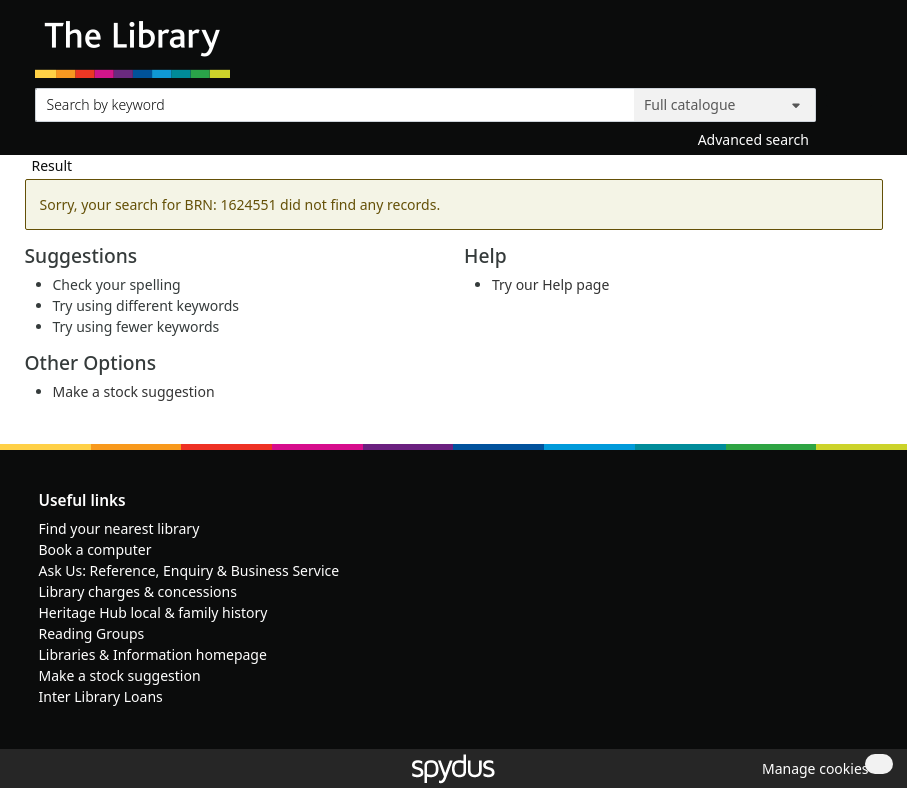 The width and height of the screenshot is (907, 788). Describe the element at coordinates (138, 591) in the screenshot. I see `Library charges & concessions` at that location.